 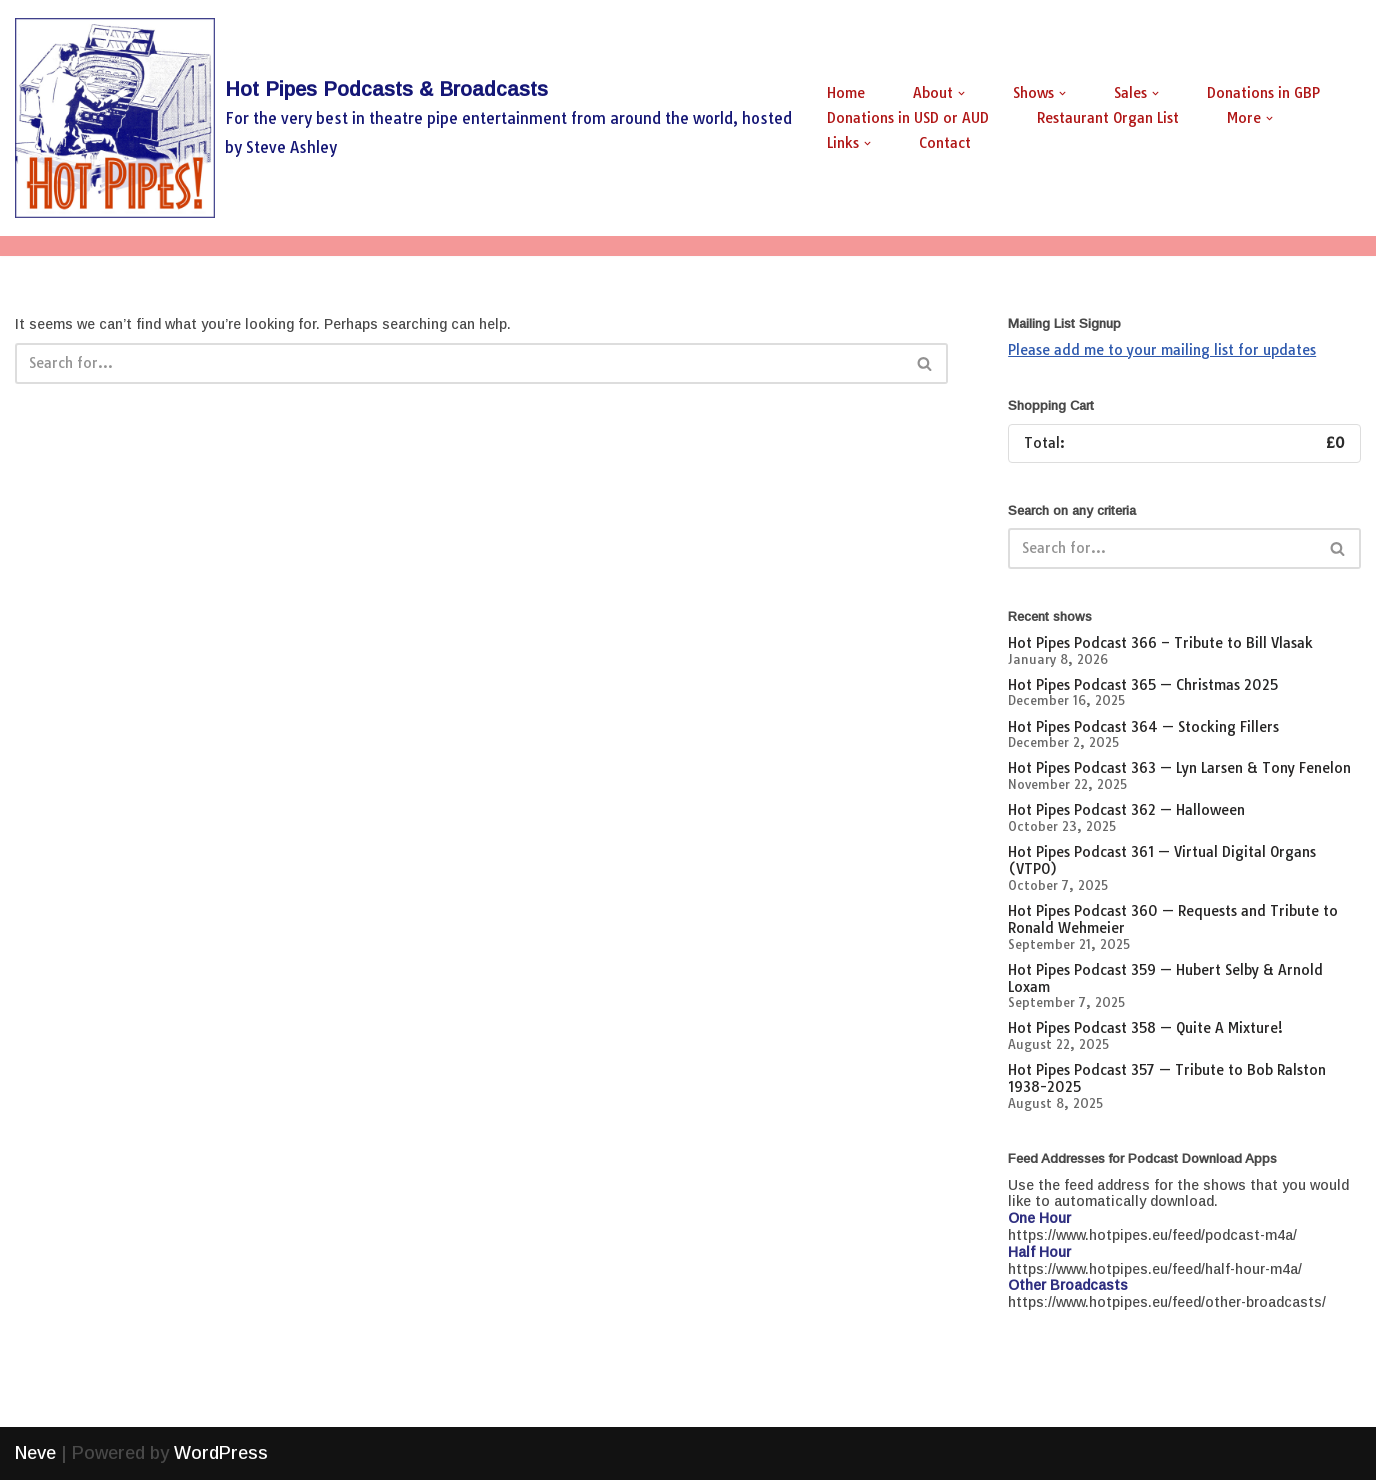 What do you see at coordinates (1179, 768) in the screenshot?
I see `Hot Pipes Podcast 363 — Lyn Larsen & Tony Fenelon` at bounding box center [1179, 768].